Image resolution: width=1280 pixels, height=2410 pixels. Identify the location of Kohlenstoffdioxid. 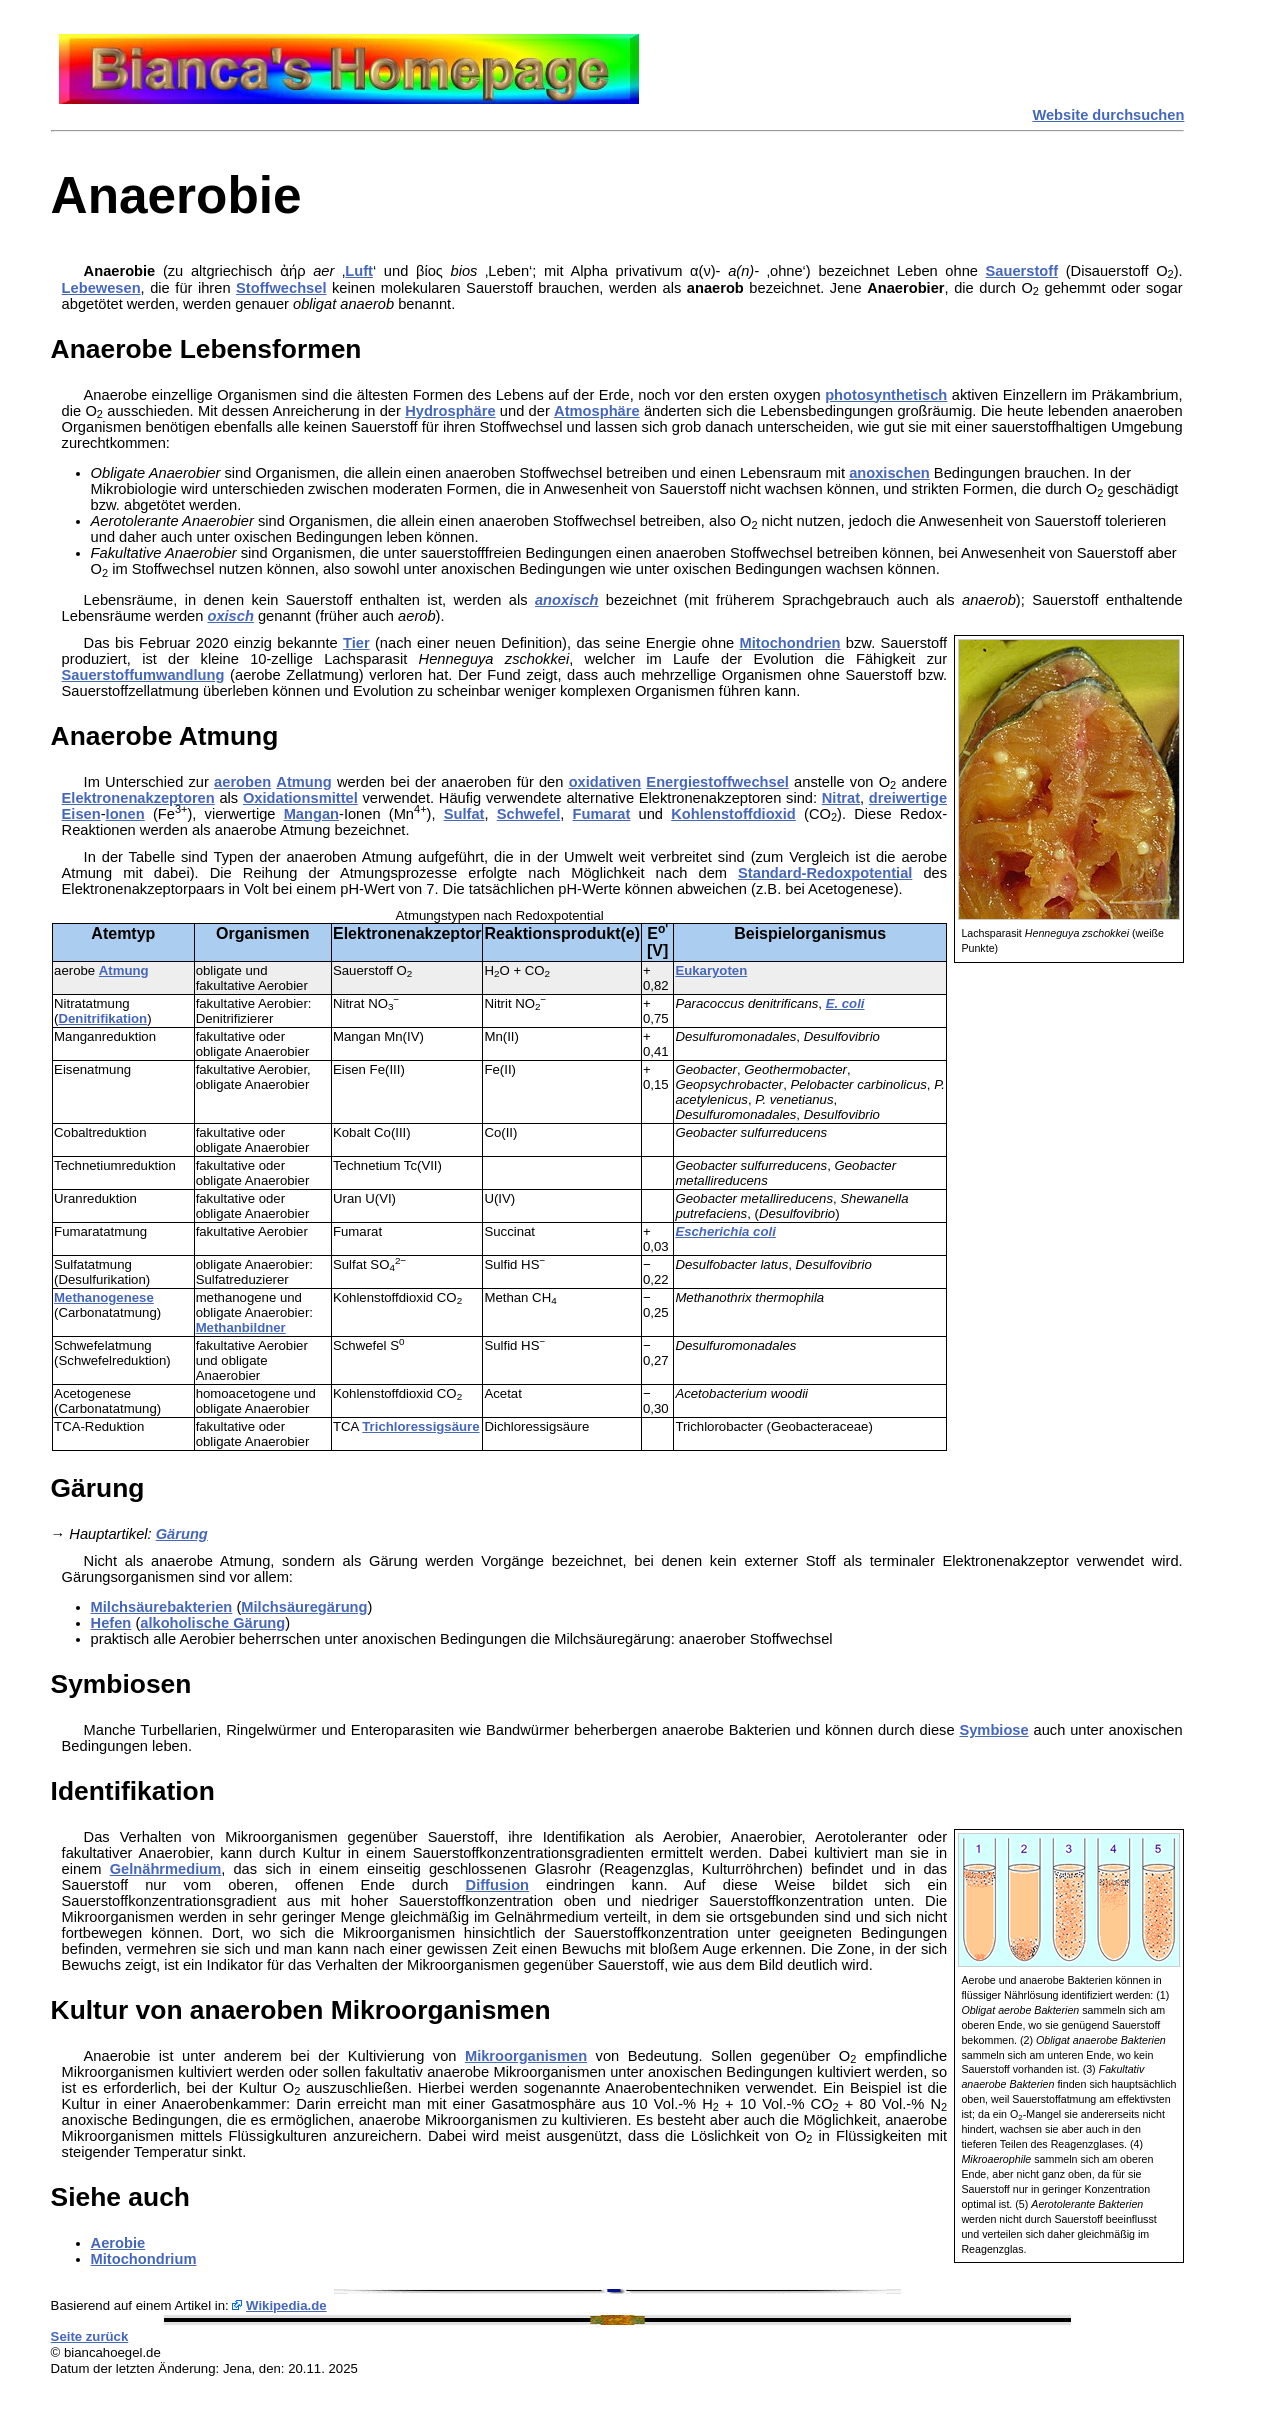
(733, 814).